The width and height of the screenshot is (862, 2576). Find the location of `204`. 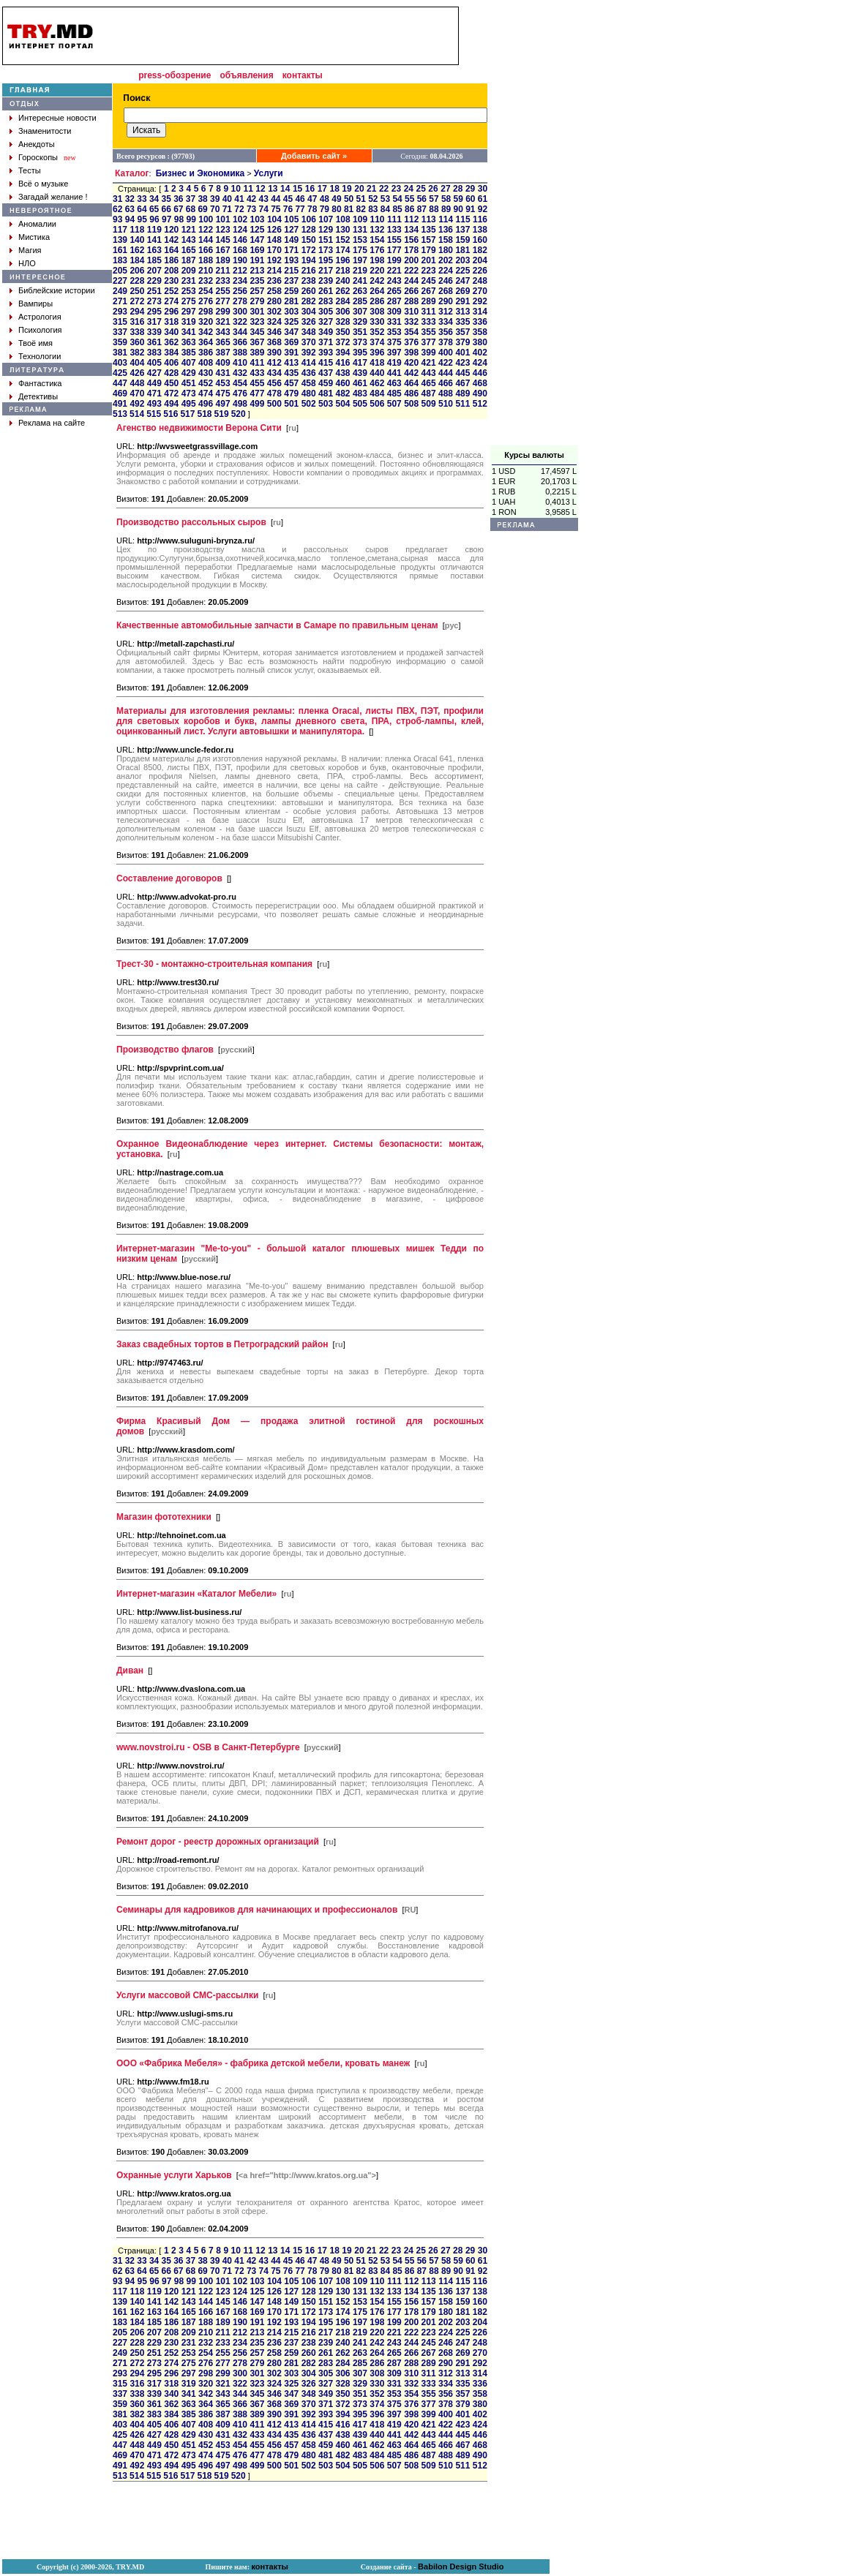

204 is located at coordinates (480, 260).